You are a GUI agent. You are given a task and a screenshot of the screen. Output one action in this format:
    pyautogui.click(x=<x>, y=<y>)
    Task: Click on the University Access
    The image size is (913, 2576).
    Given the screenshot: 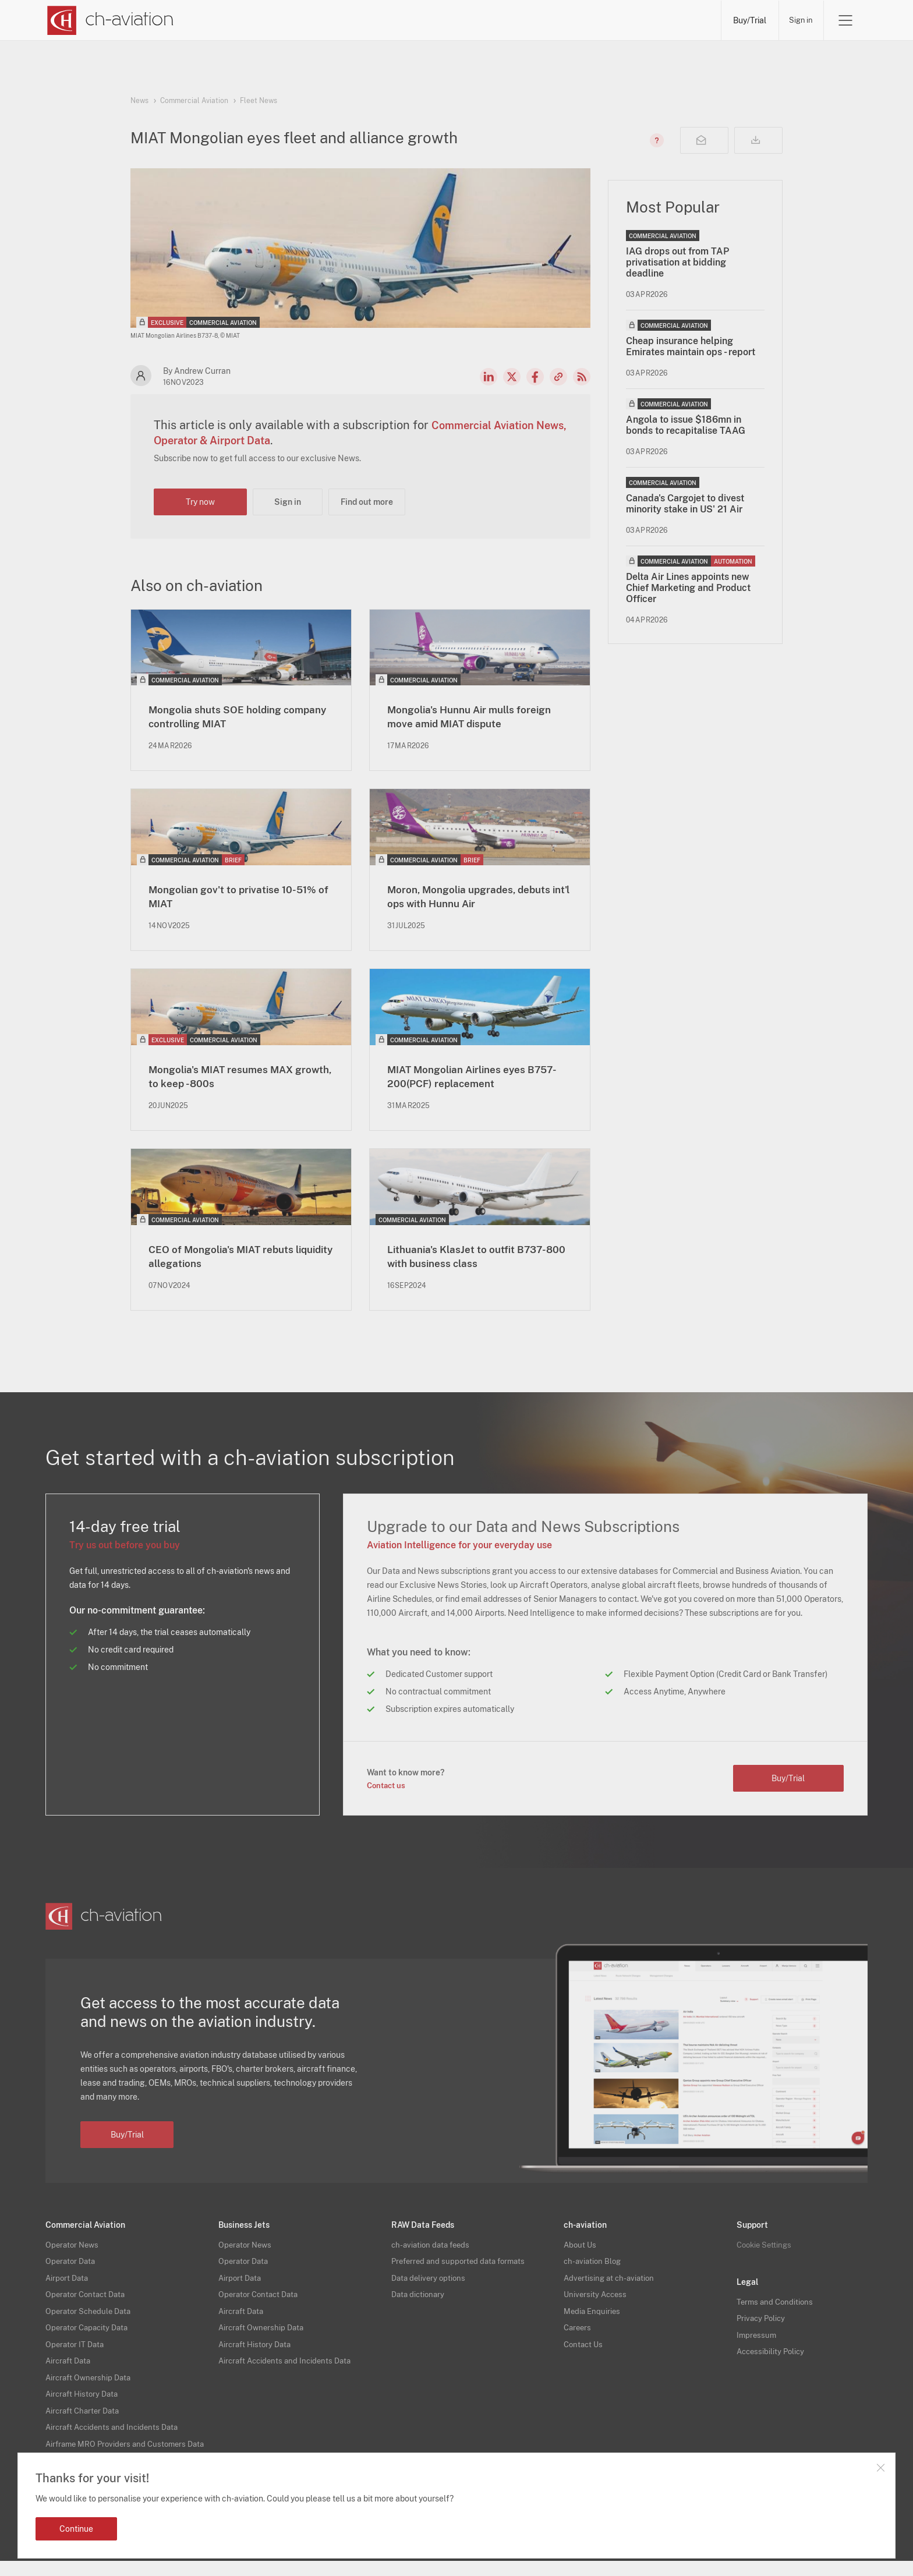 What is the action you would take?
    pyautogui.click(x=597, y=2301)
    